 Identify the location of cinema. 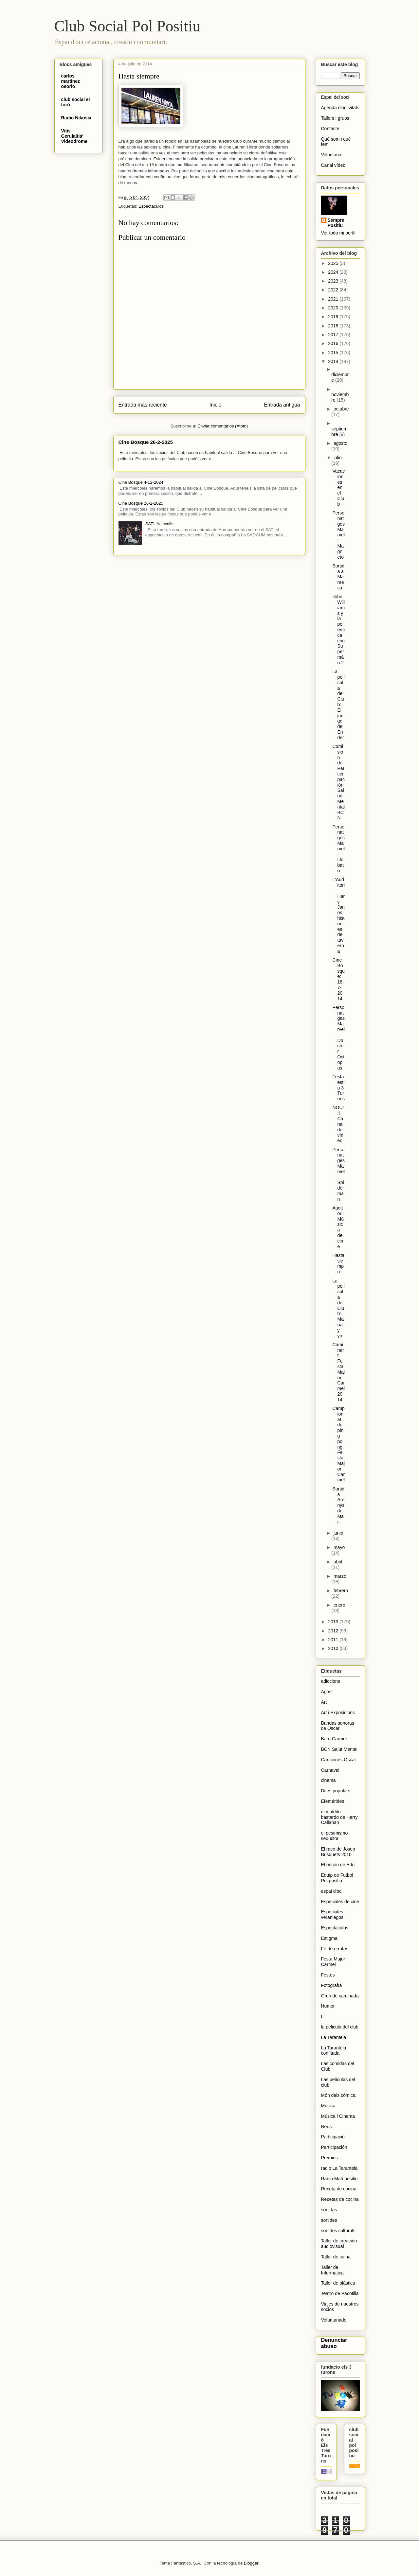
(328, 1780).